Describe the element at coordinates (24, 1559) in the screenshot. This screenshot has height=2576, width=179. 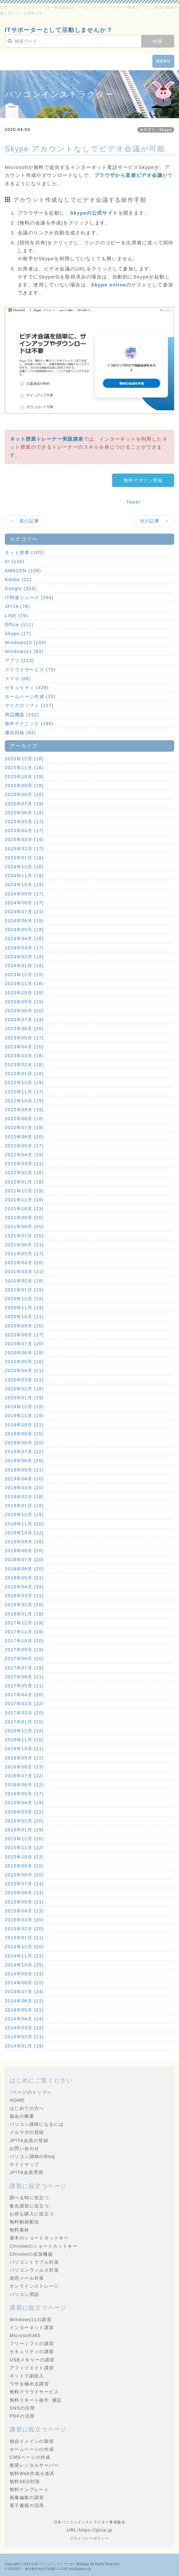
I see `2018年07月 (20)` at that location.